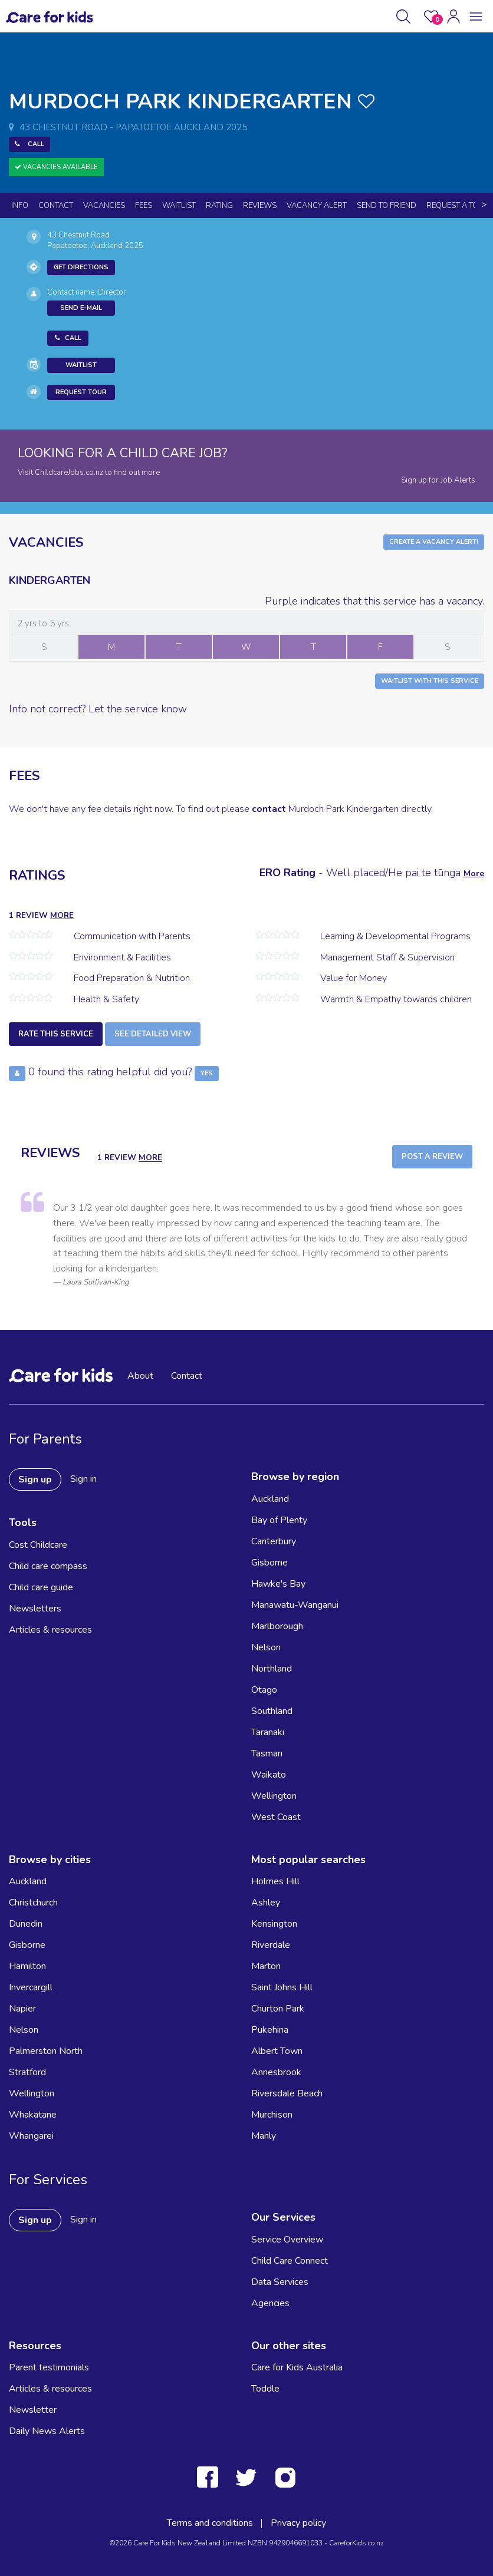  Describe the element at coordinates (47, 2431) in the screenshot. I see `Daily News Alerts` at that location.